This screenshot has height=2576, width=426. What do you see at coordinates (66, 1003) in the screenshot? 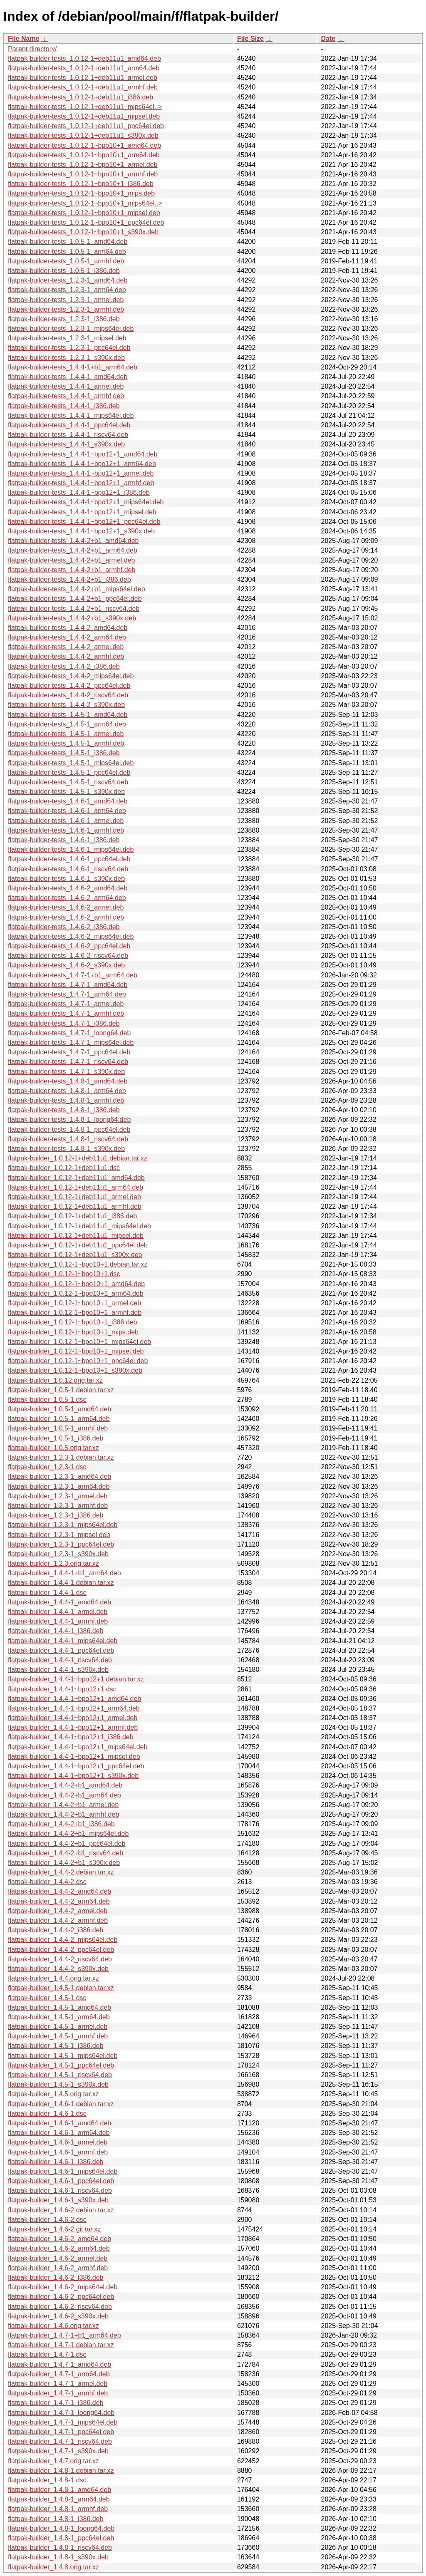
I see `flatpak-builder-tests_1.4.7-1_armel.deb` at bounding box center [66, 1003].